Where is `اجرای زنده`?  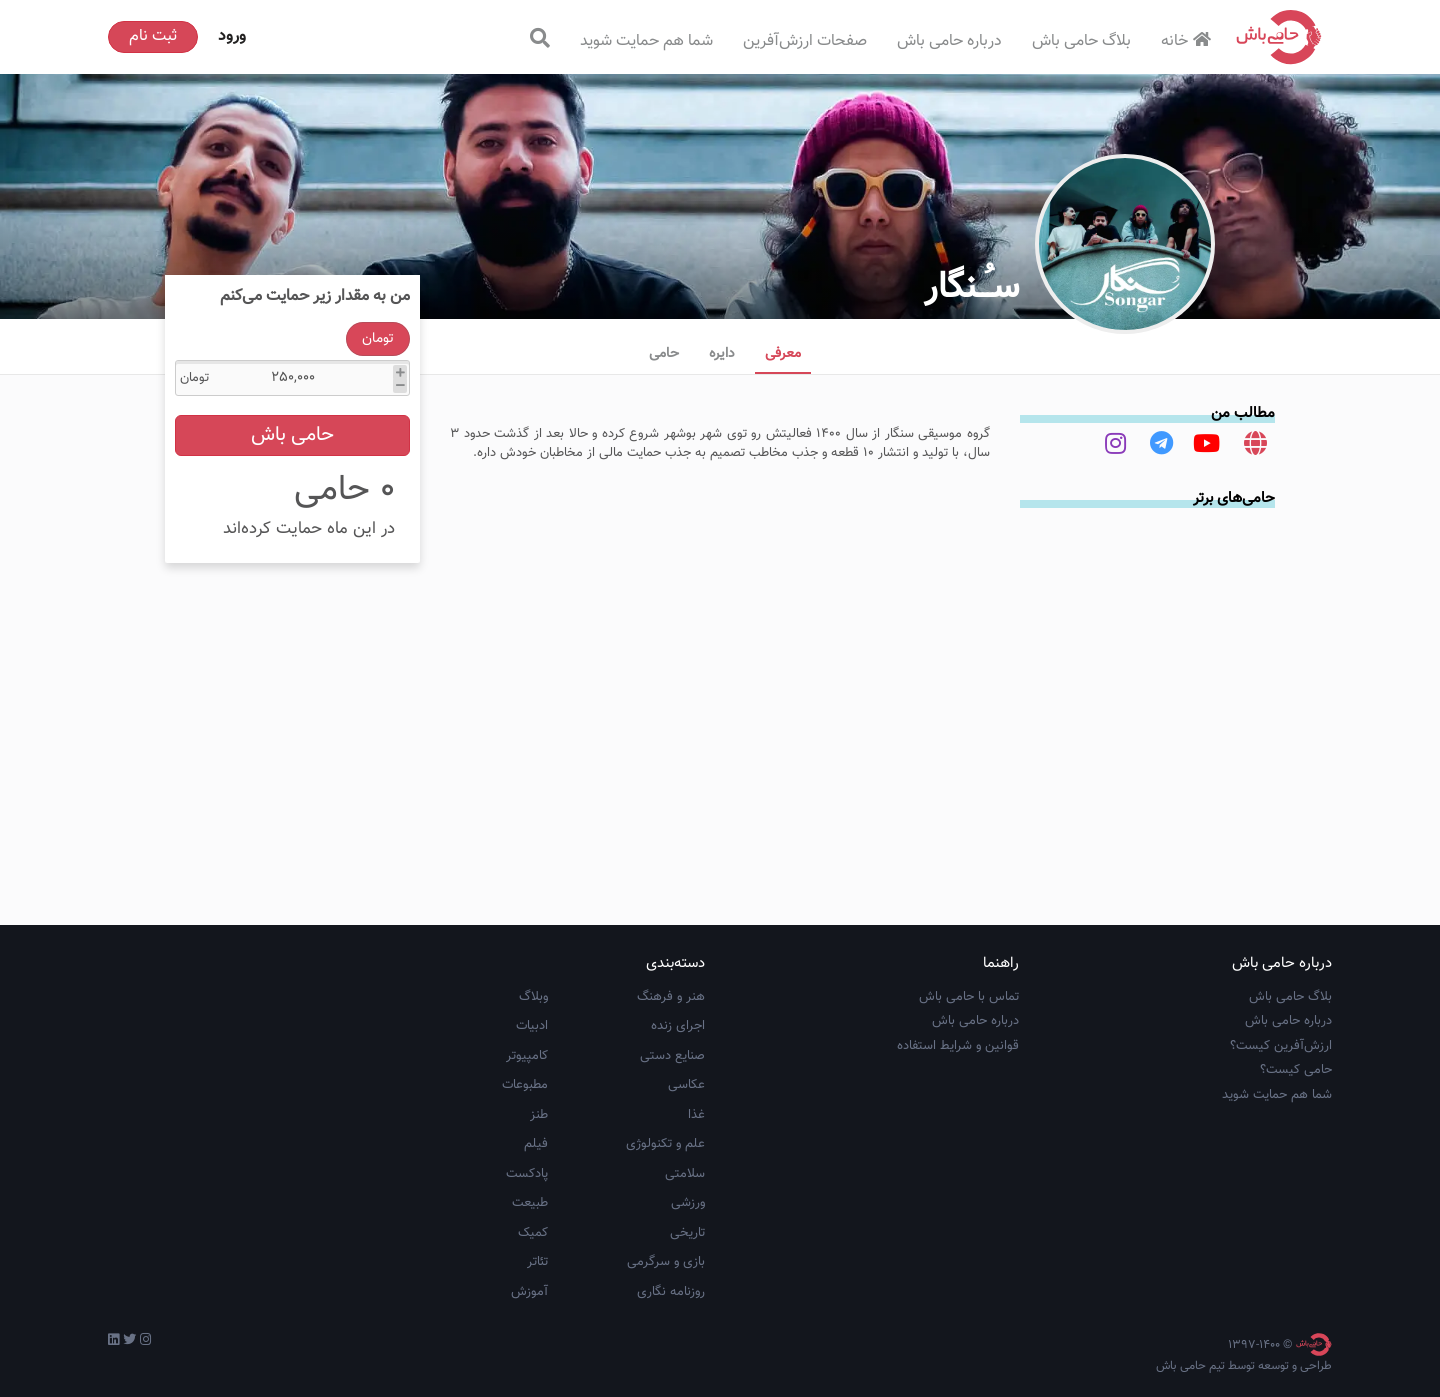 اجرای زنده is located at coordinates (678, 1026).